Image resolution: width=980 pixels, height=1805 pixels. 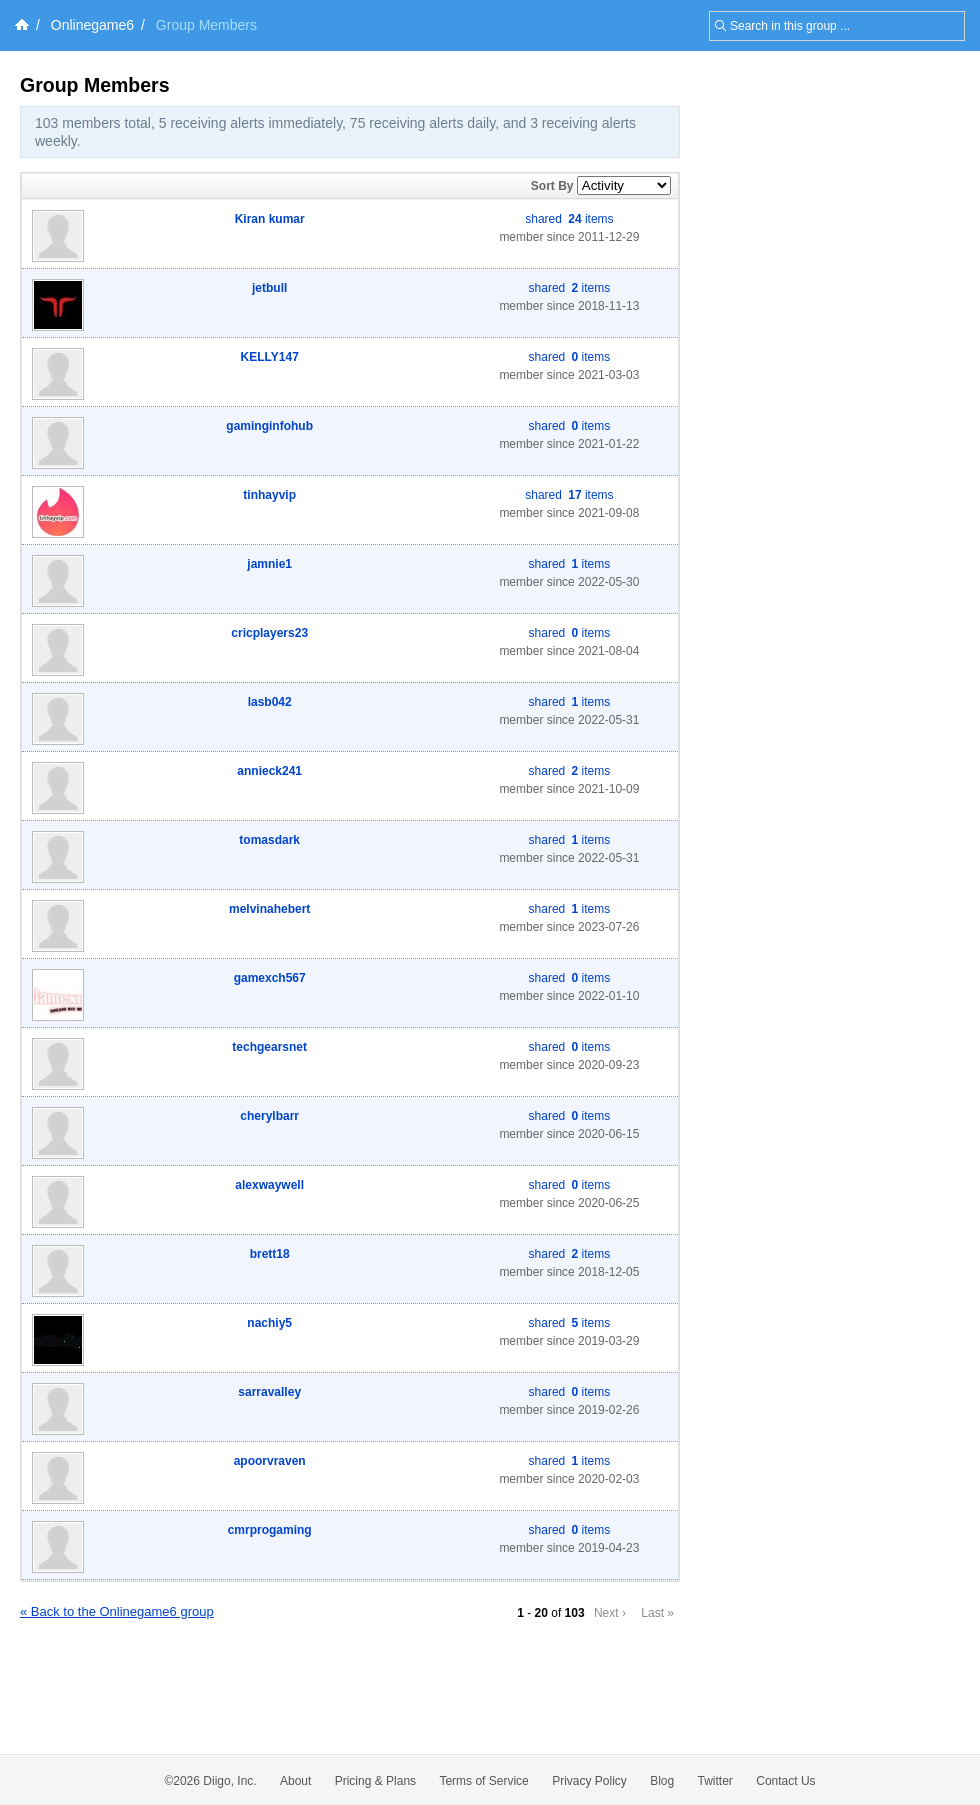 I want to click on lasb042, so click(x=270, y=702).